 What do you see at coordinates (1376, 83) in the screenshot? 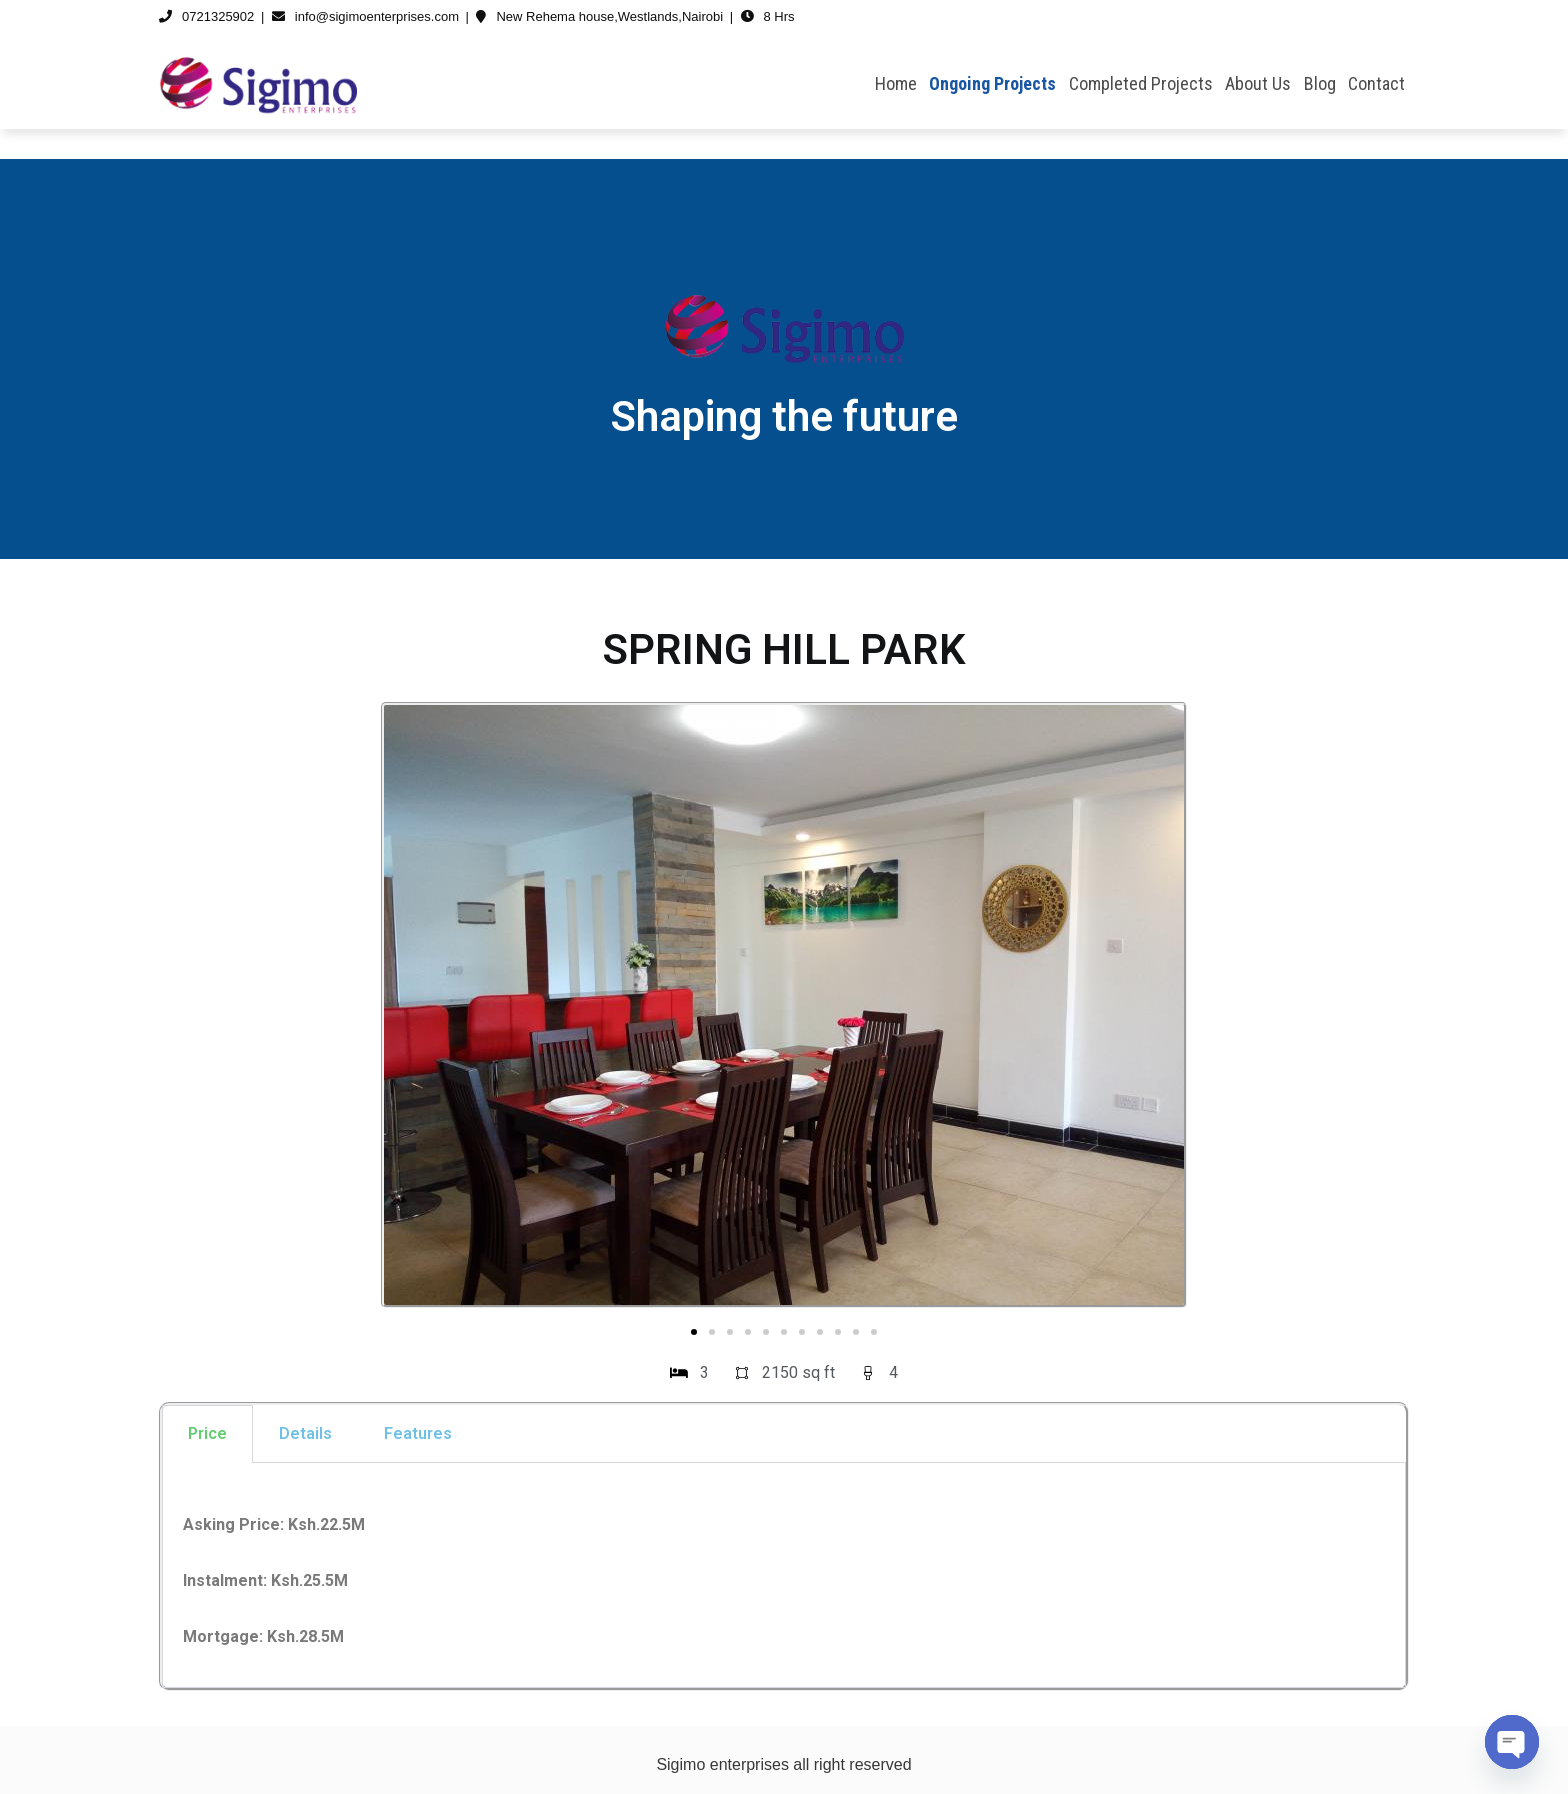
I see `Contact` at bounding box center [1376, 83].